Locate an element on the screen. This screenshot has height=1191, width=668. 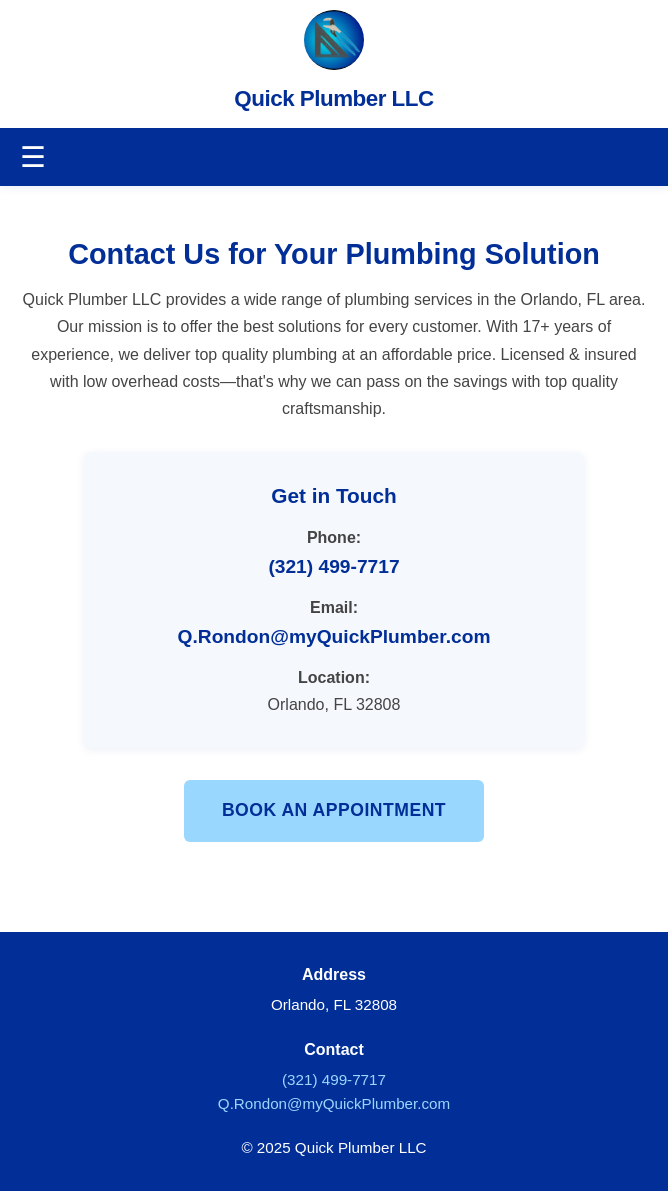
Q.Rondon@myQuickPlumber.com is located at coordinates (334, 636).